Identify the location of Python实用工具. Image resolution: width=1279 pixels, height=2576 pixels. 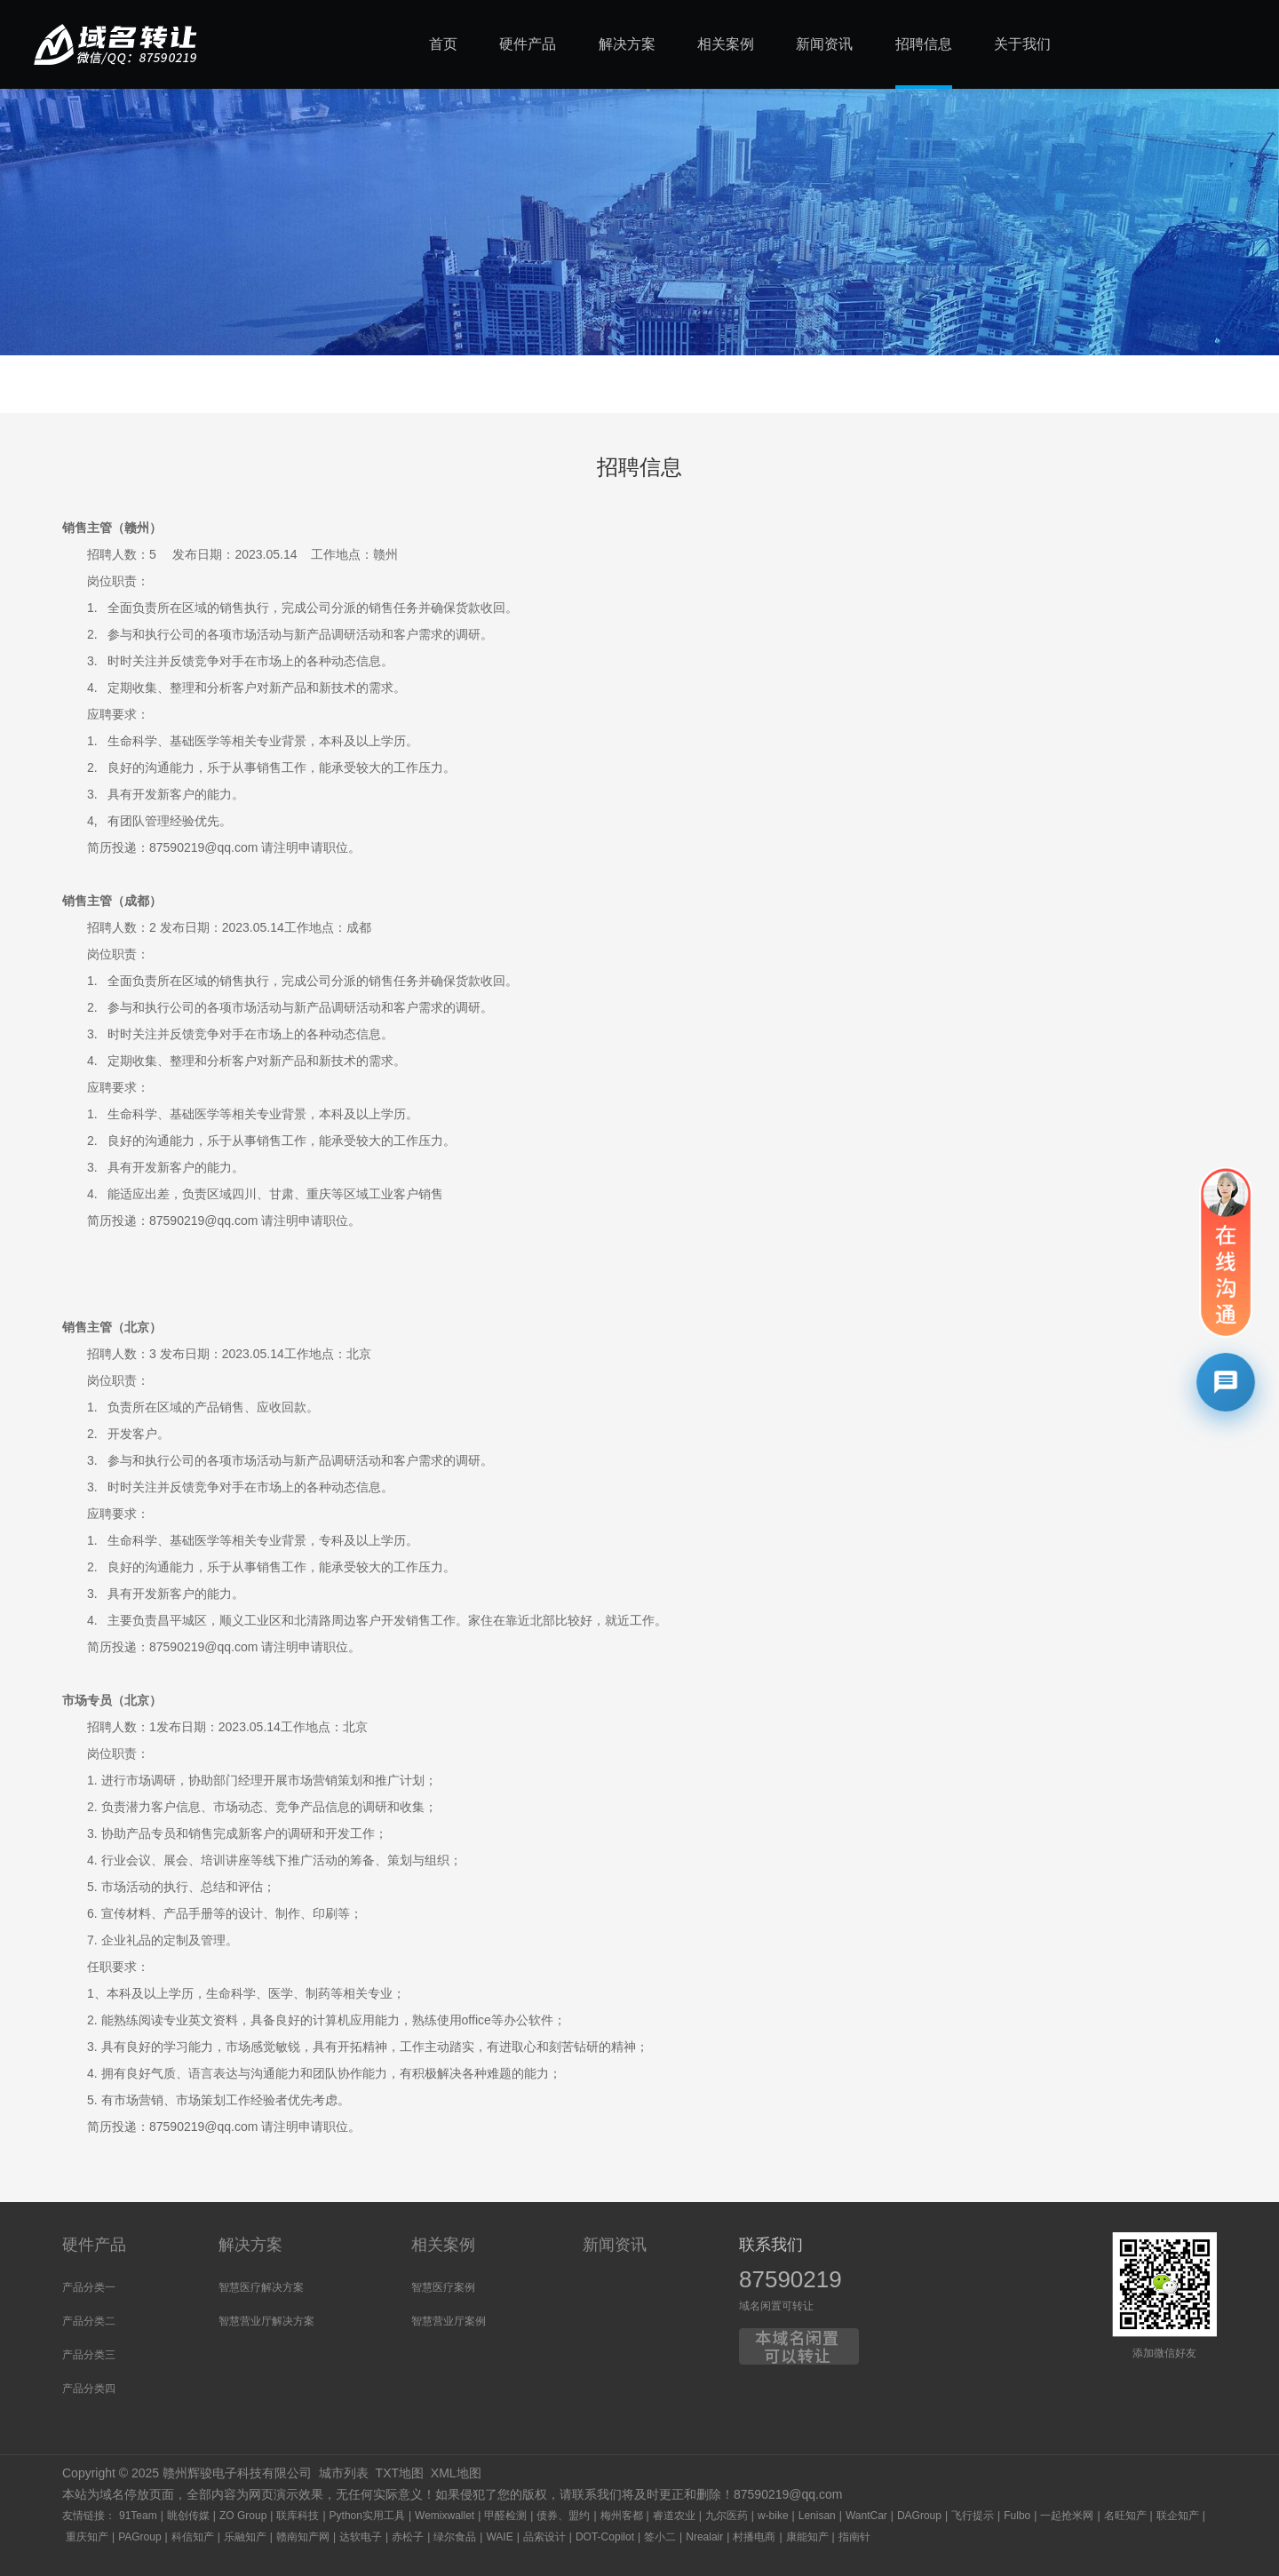
(367, 2515).